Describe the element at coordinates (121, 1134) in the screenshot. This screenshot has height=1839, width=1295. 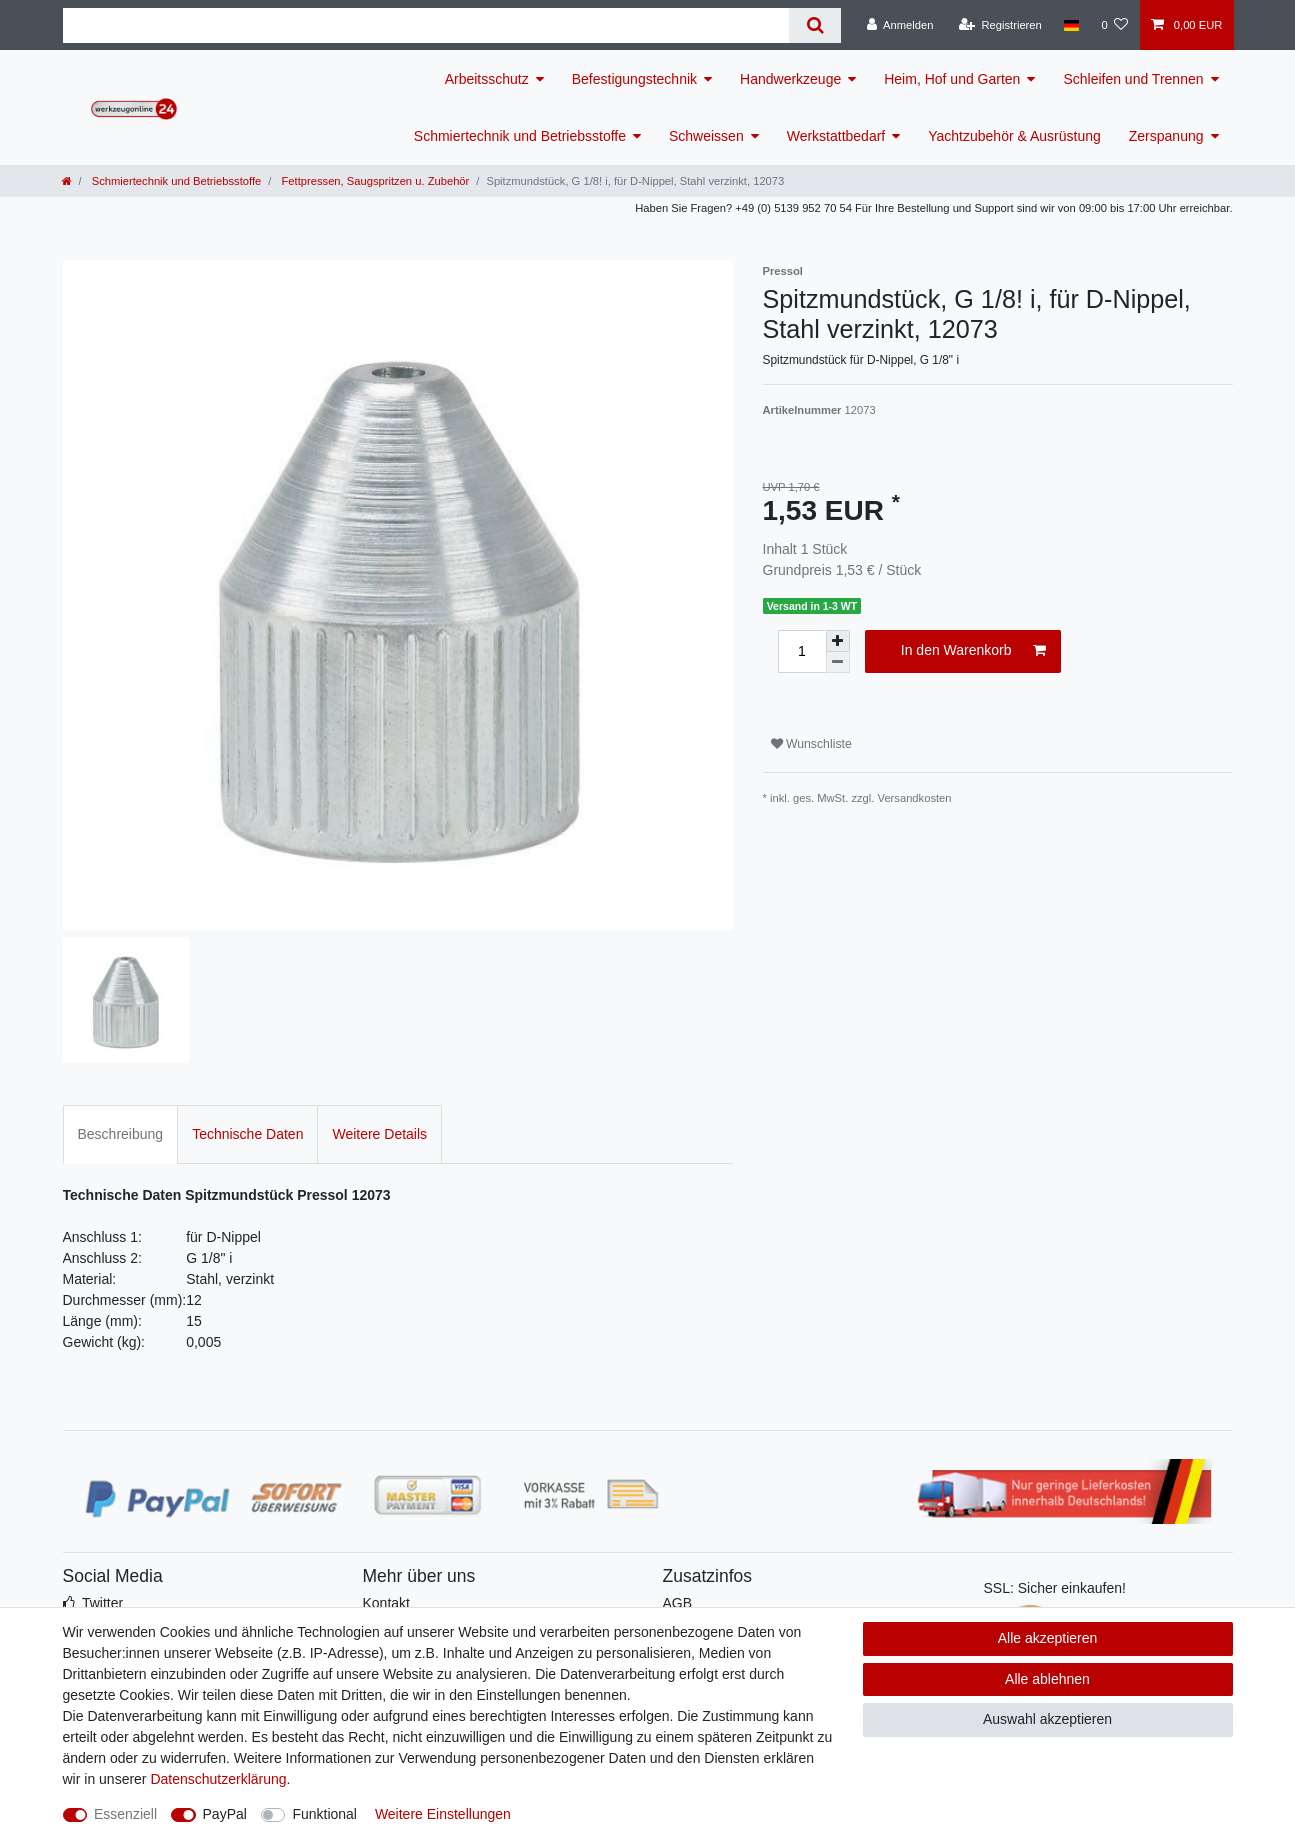
I see `Beschreibung [tab]` at that location.